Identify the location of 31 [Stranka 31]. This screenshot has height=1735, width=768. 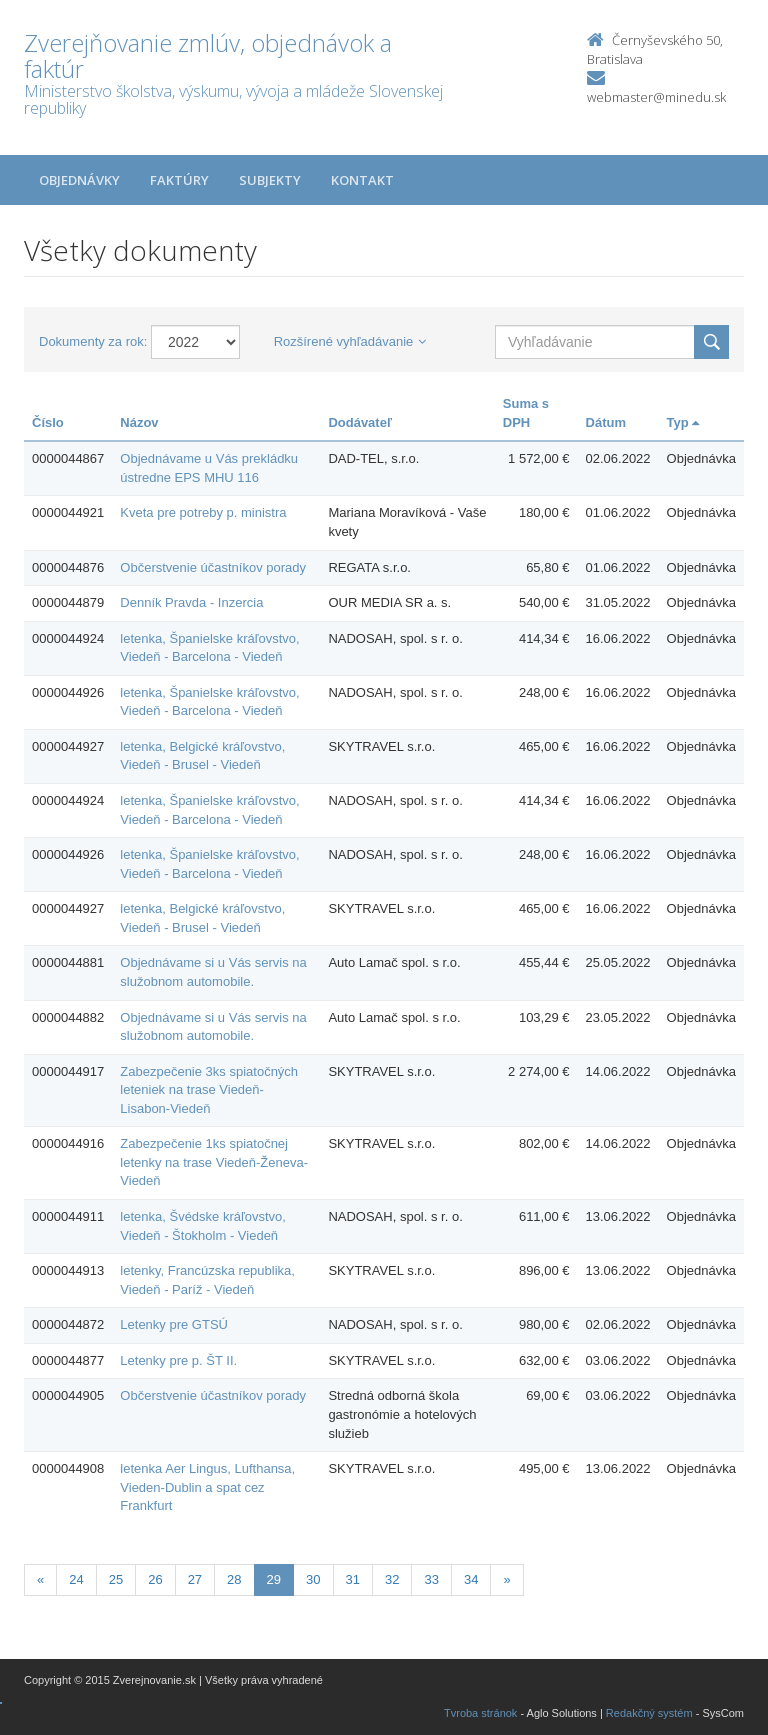
(353, 1579).